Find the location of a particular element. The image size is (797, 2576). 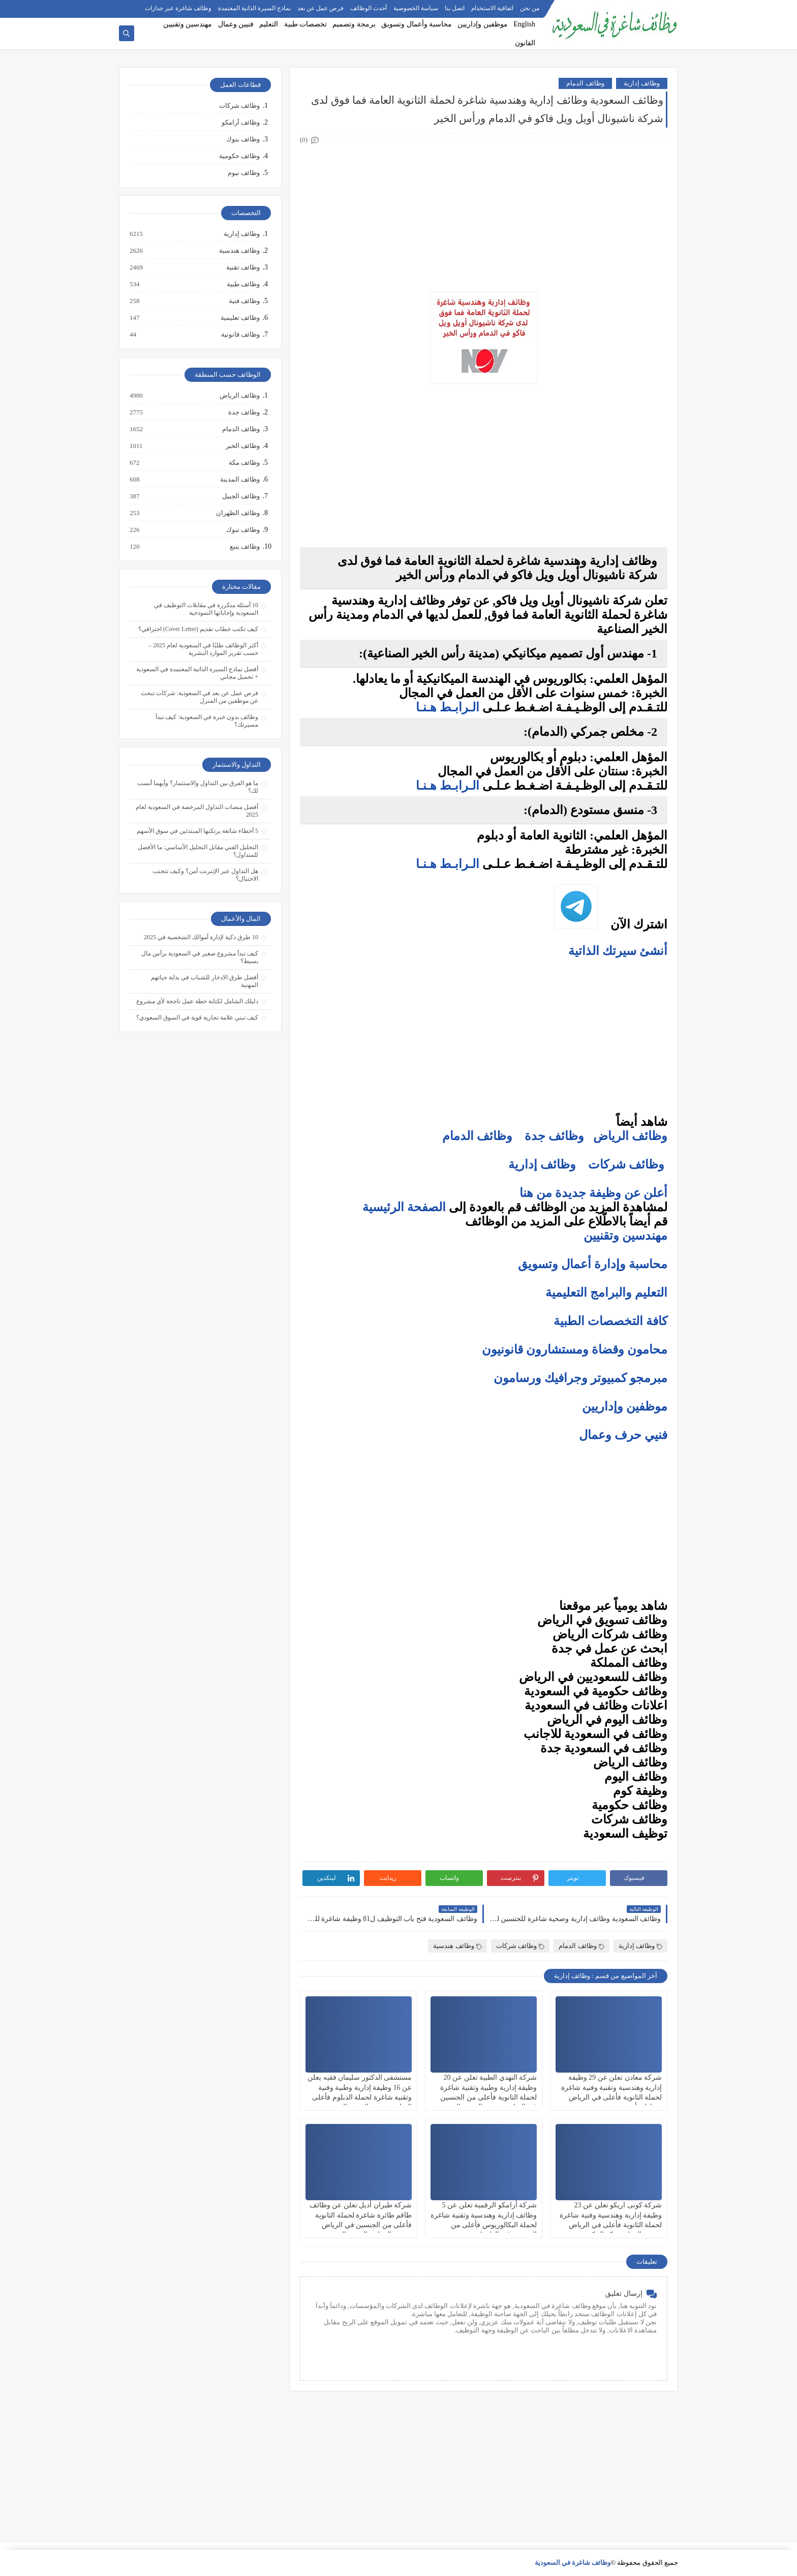

التعليم is located at coordinates (268, 24).